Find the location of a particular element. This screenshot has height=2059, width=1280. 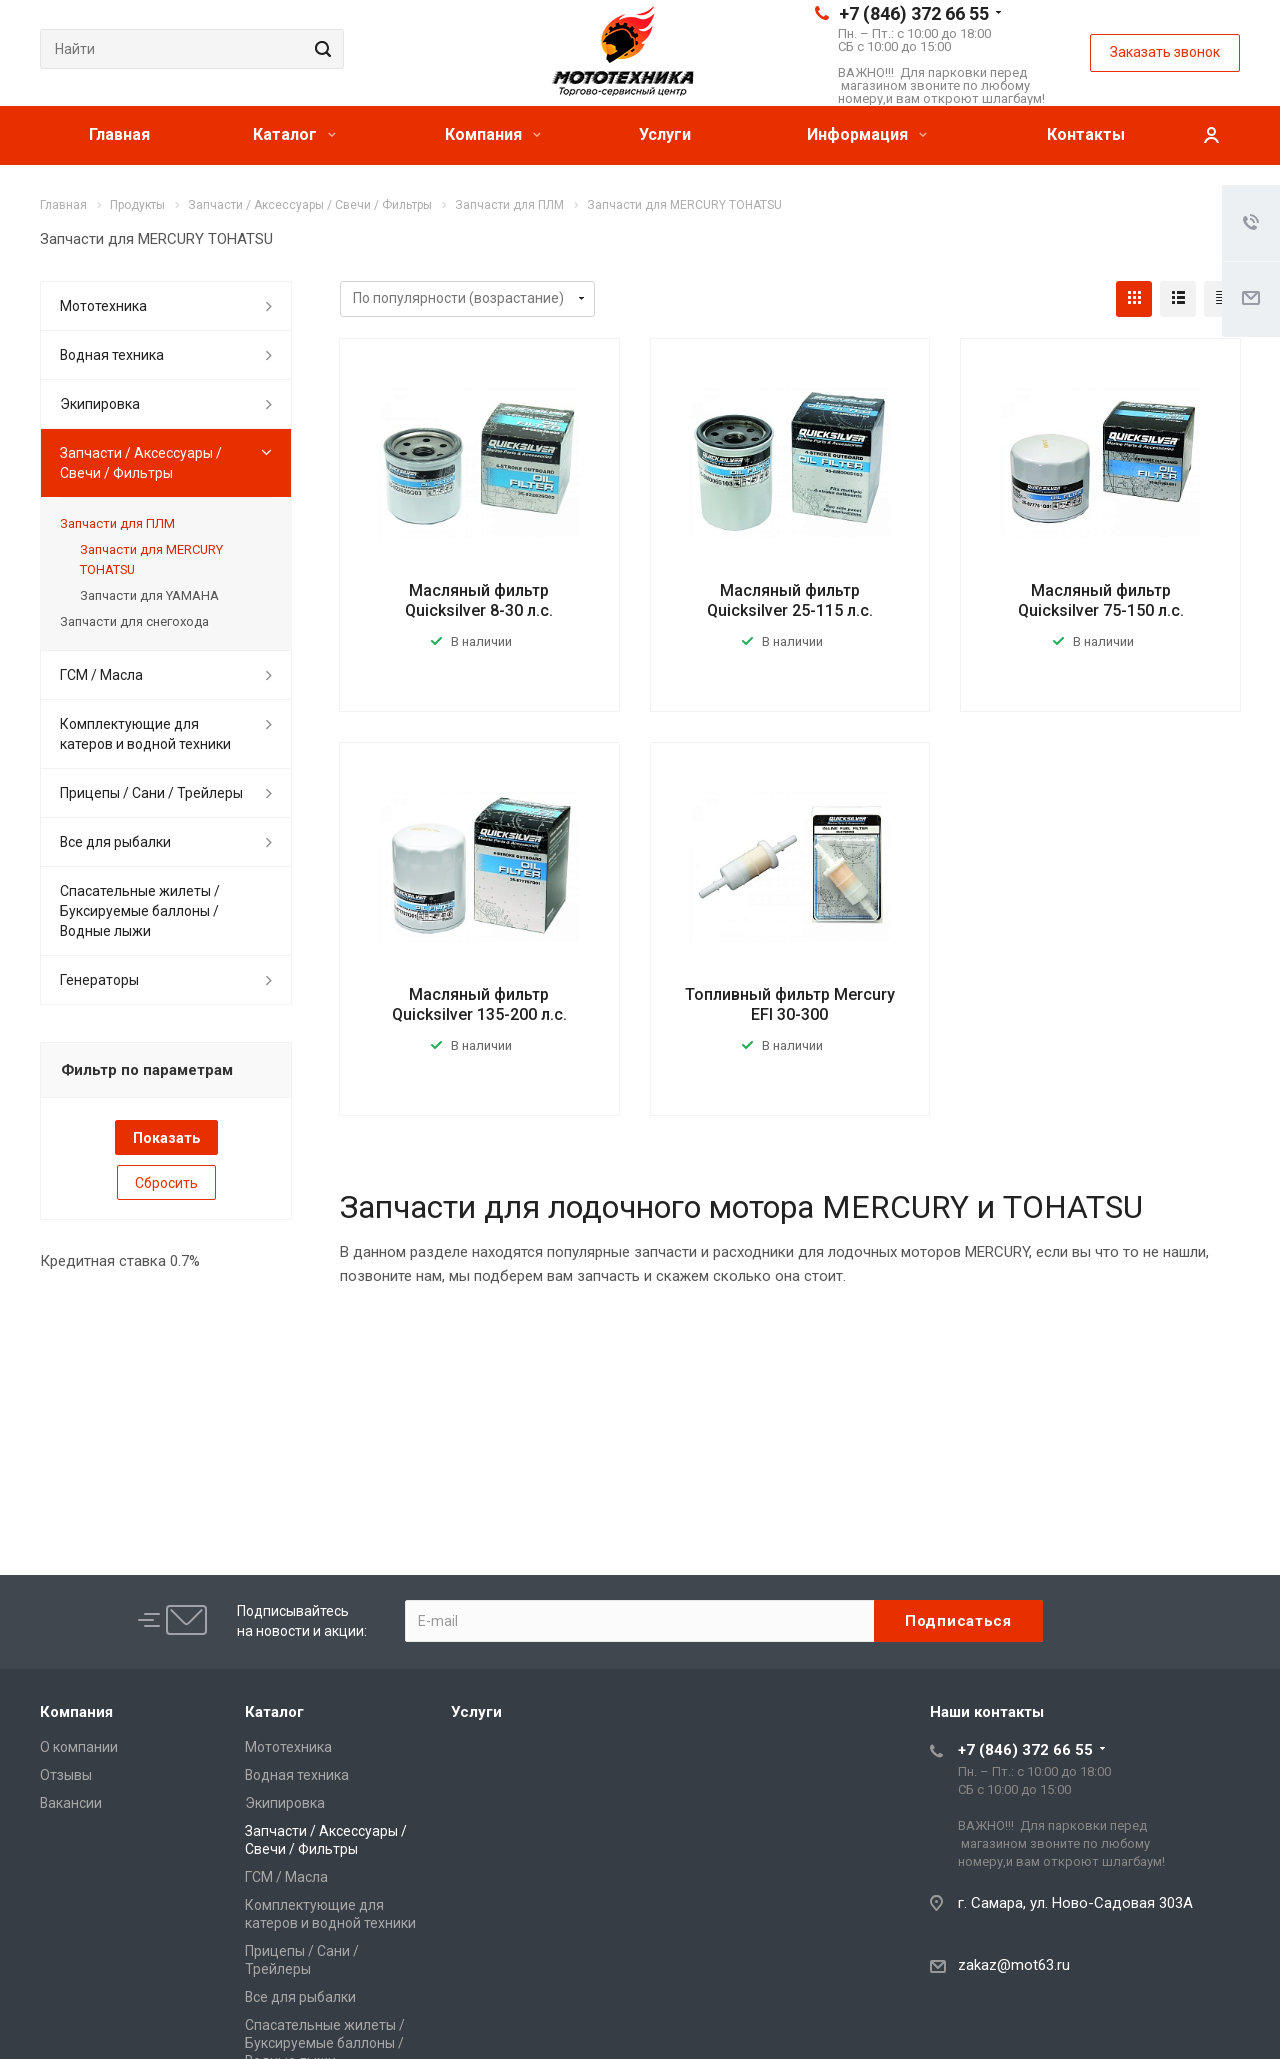

Мототехника is located at coordinates (103, 306).